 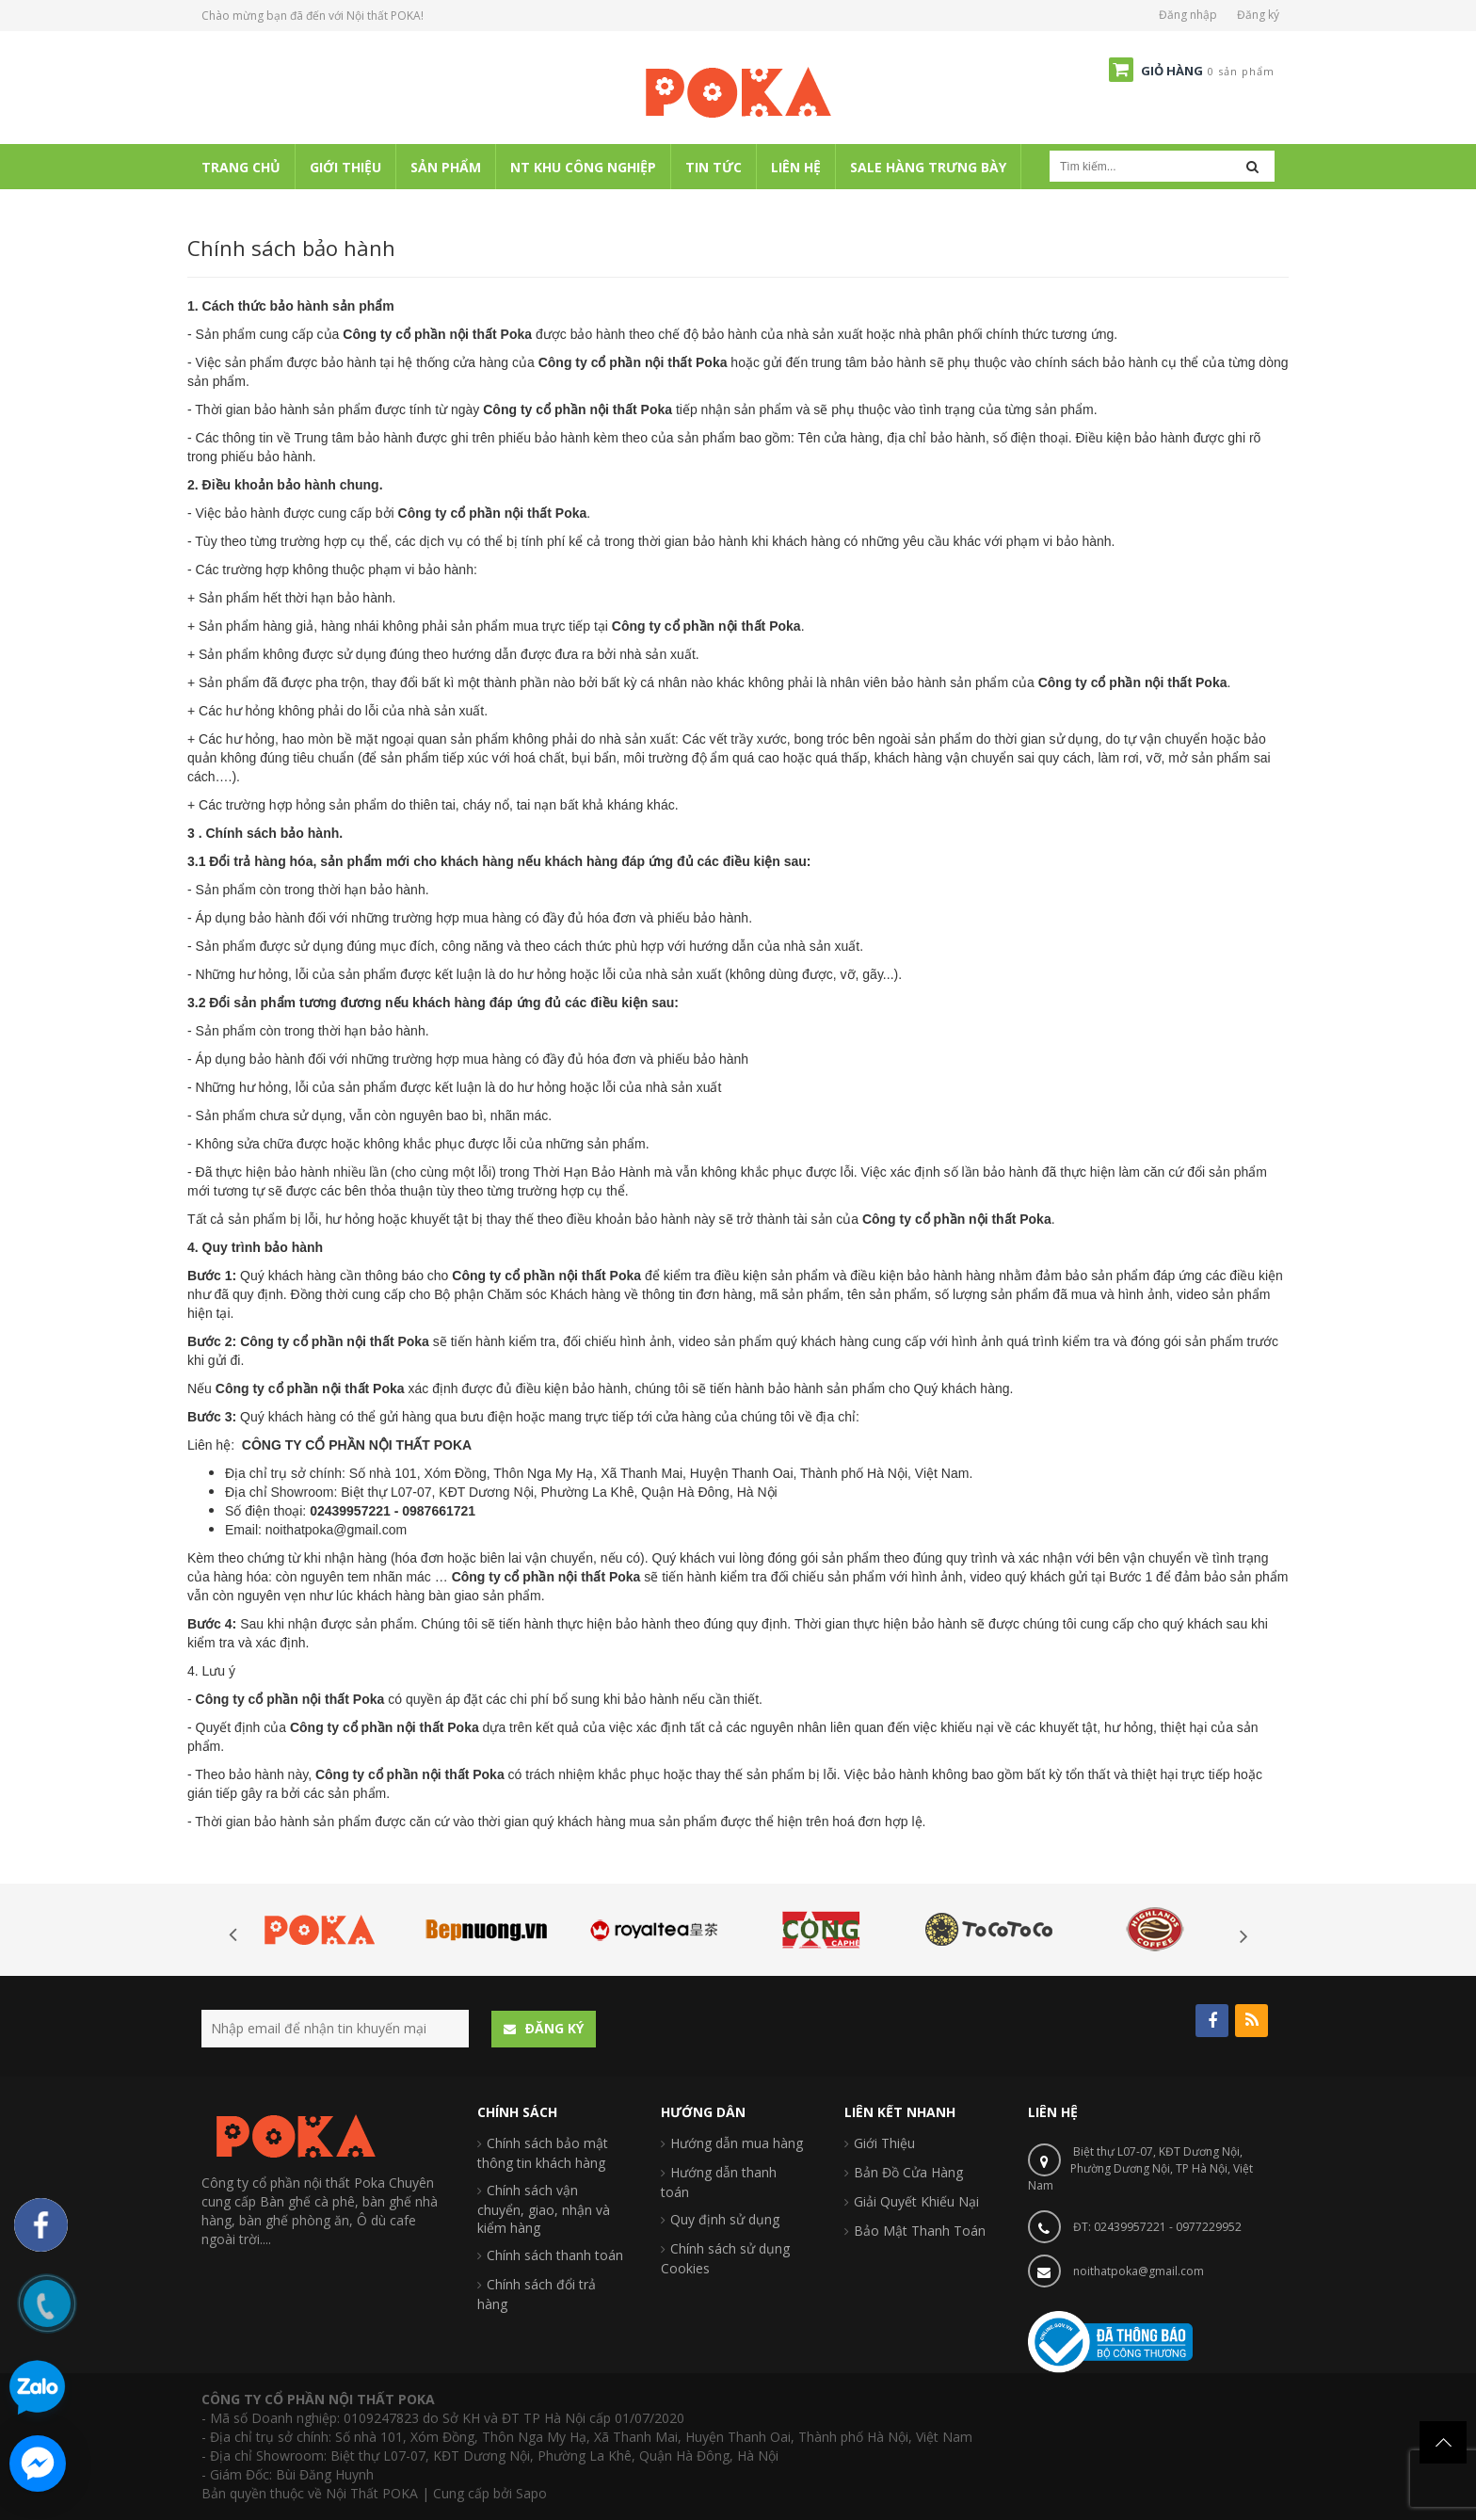 What do you see at coordinates (884, 2143) in the screenshot?
I see `Giới Thiệu` at bounding box center [884, 2143].